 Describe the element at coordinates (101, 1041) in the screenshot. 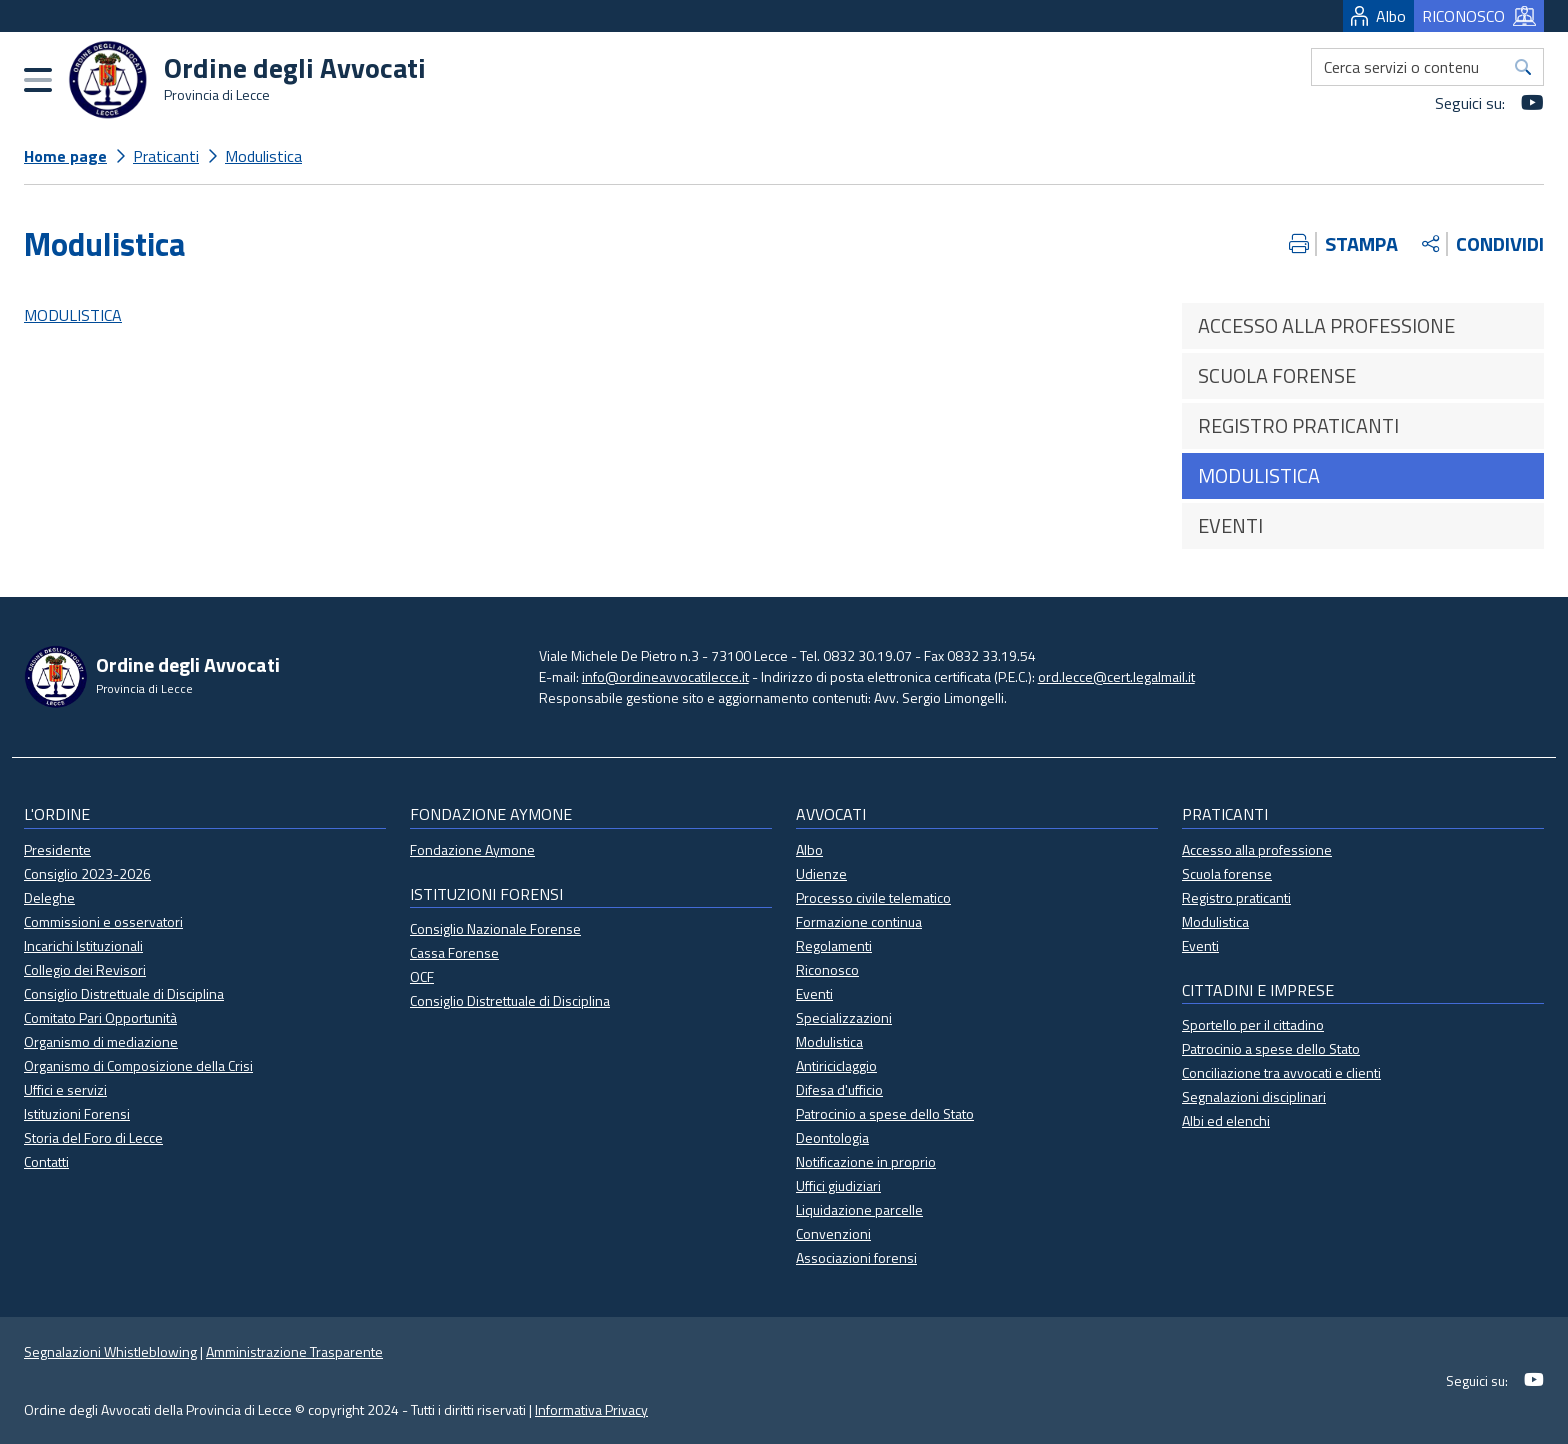

I see `Organismo di mediazione` at that location.